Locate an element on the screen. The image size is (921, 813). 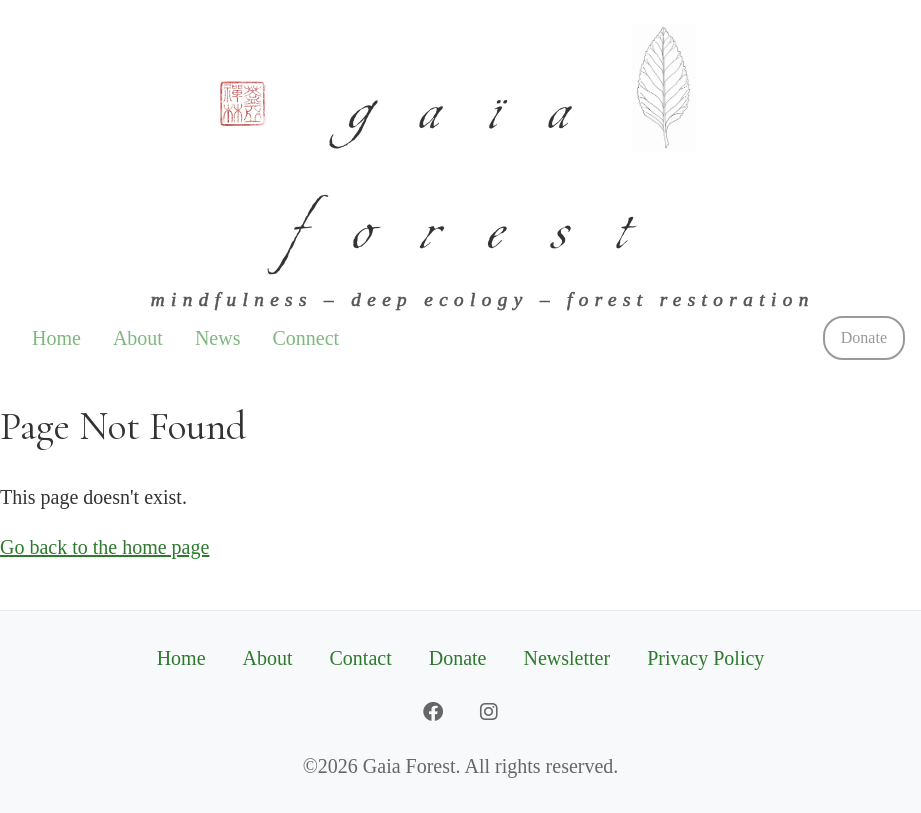
Connect is located at coordinates (305, 338).